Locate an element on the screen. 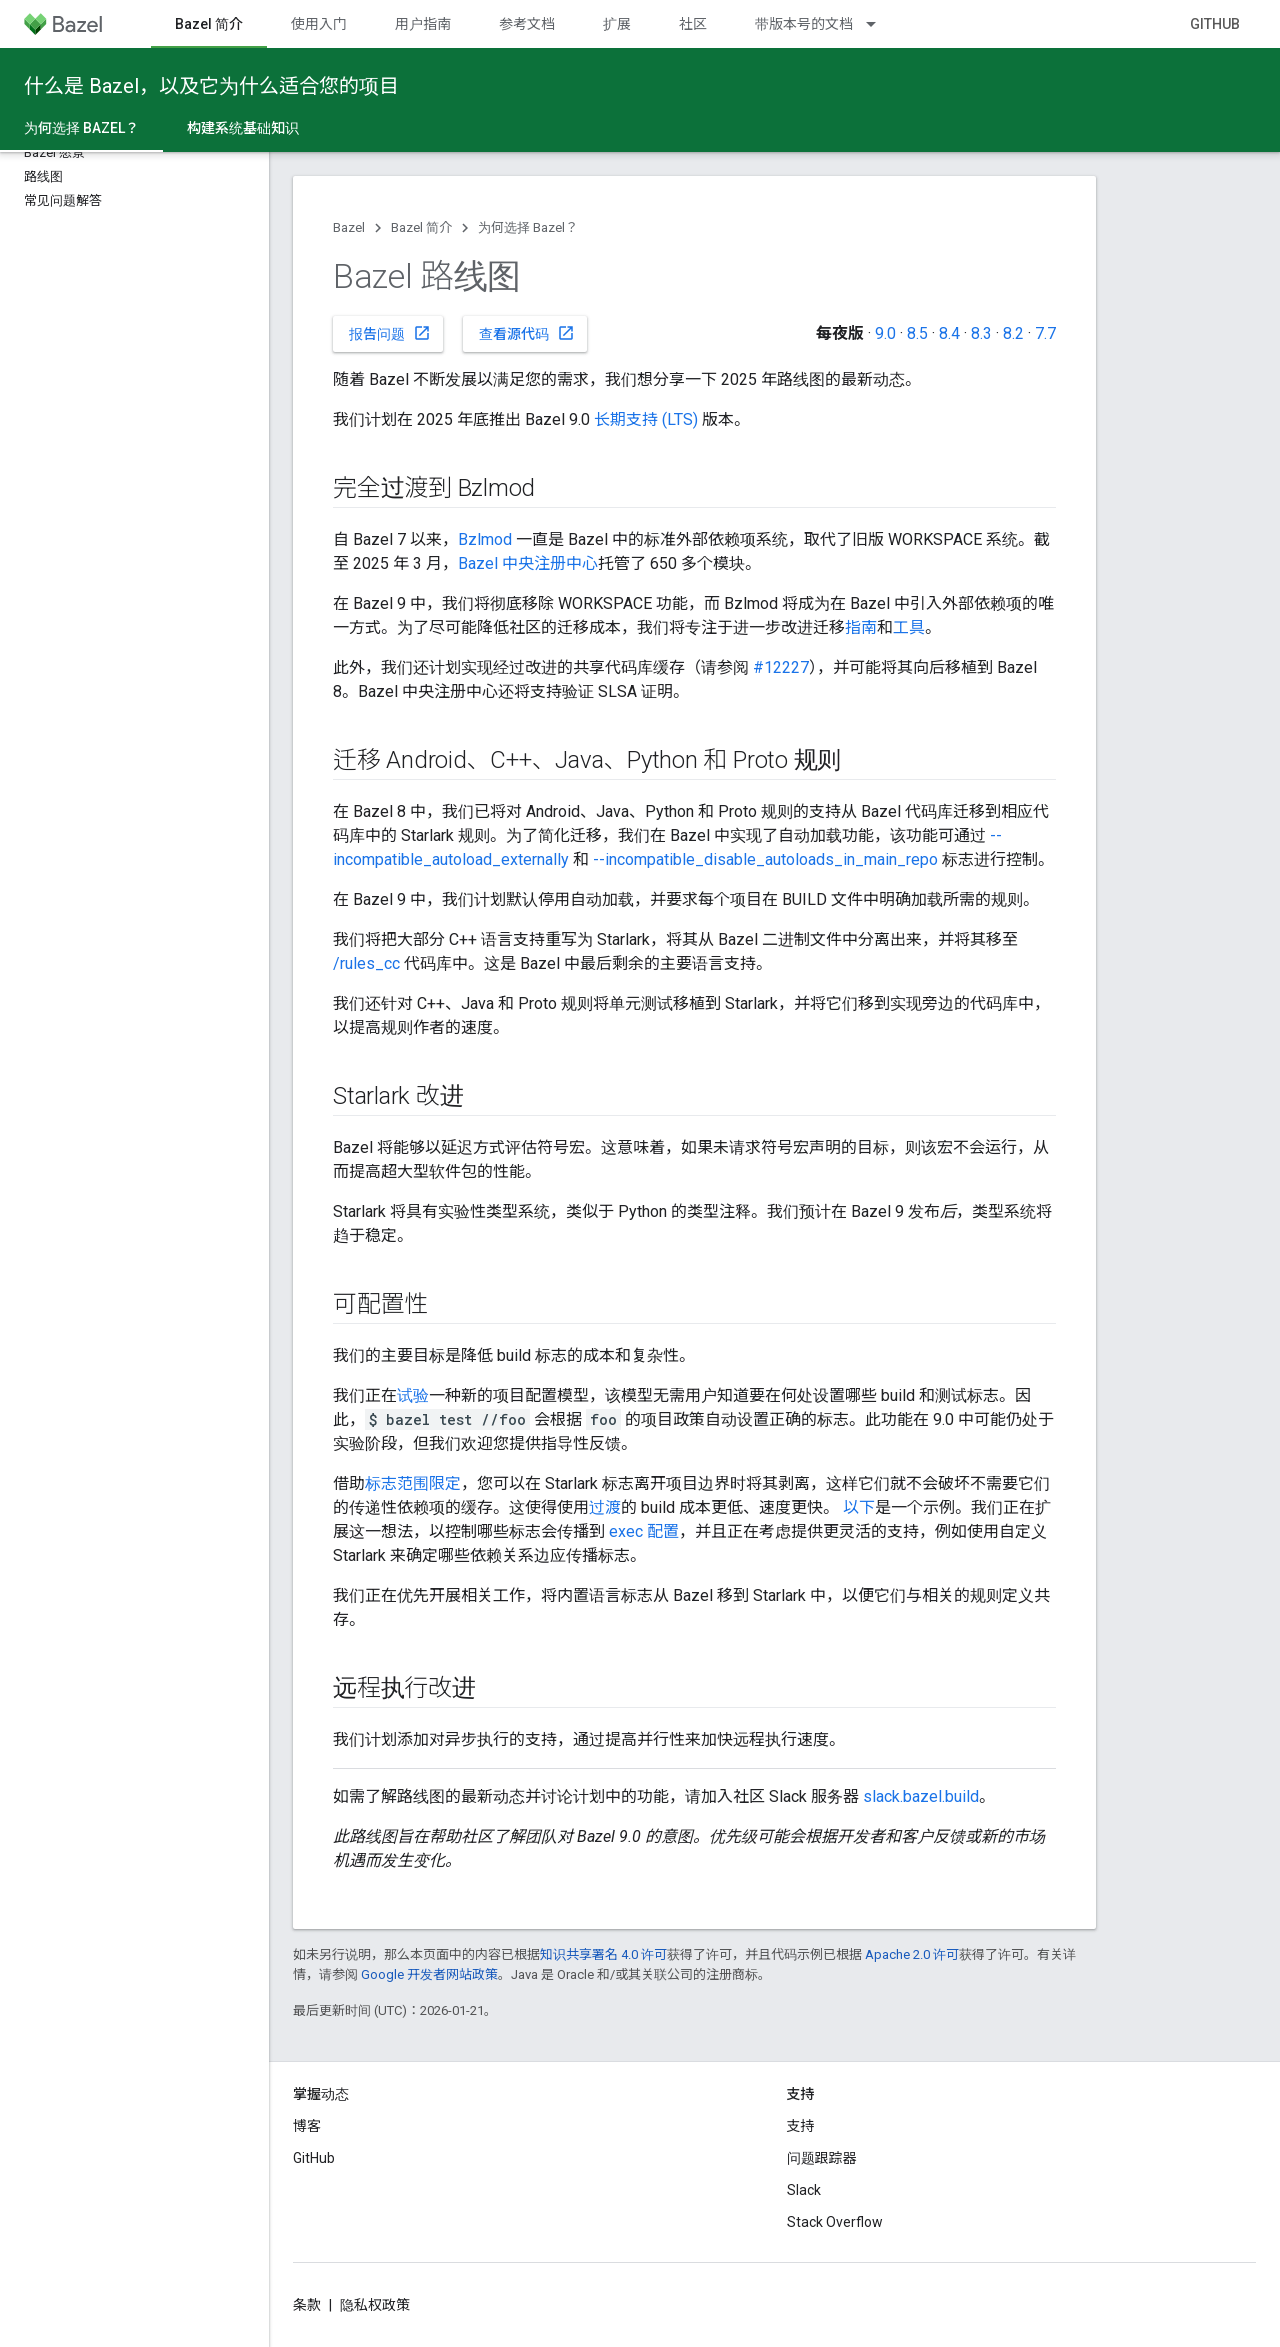  以下 is located at coordinates (859, 1507).